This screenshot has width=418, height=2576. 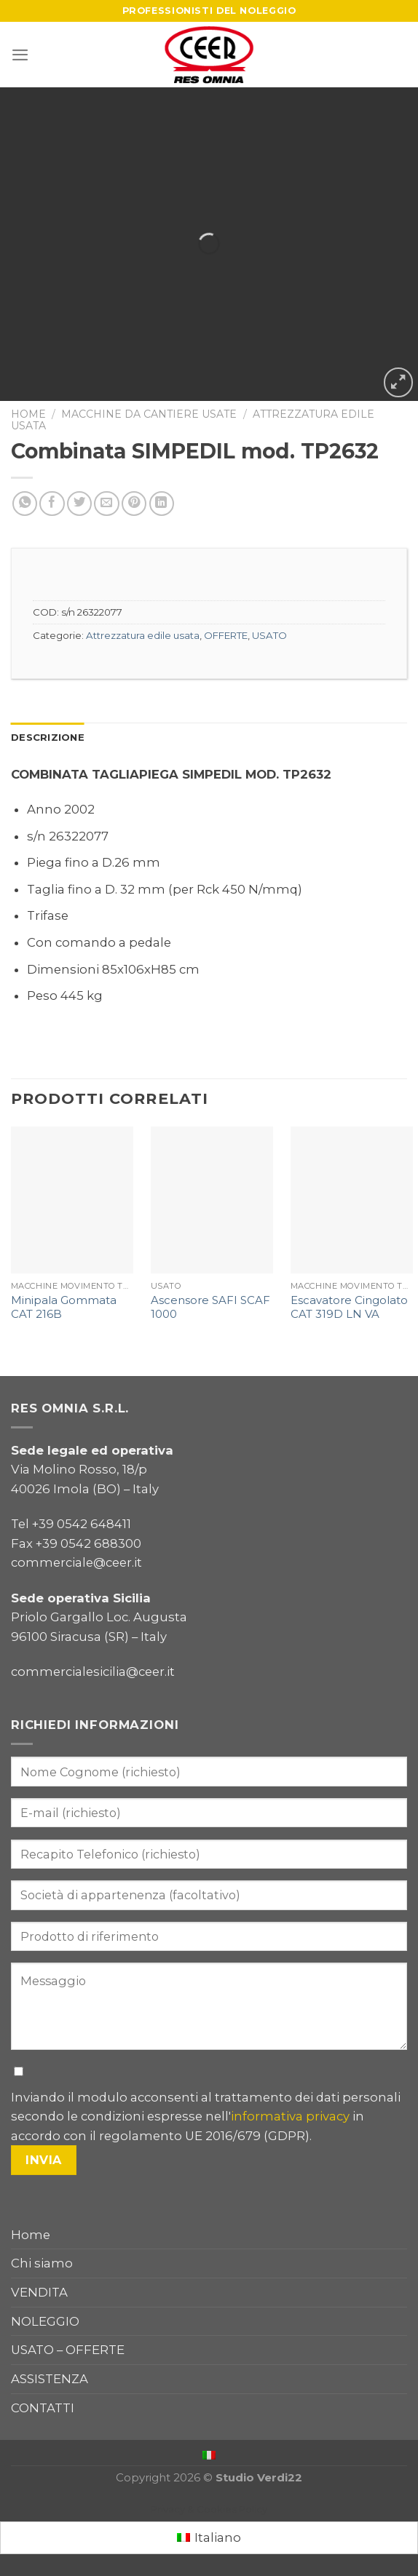 I want to click on Home, so click(x=28, y=414).